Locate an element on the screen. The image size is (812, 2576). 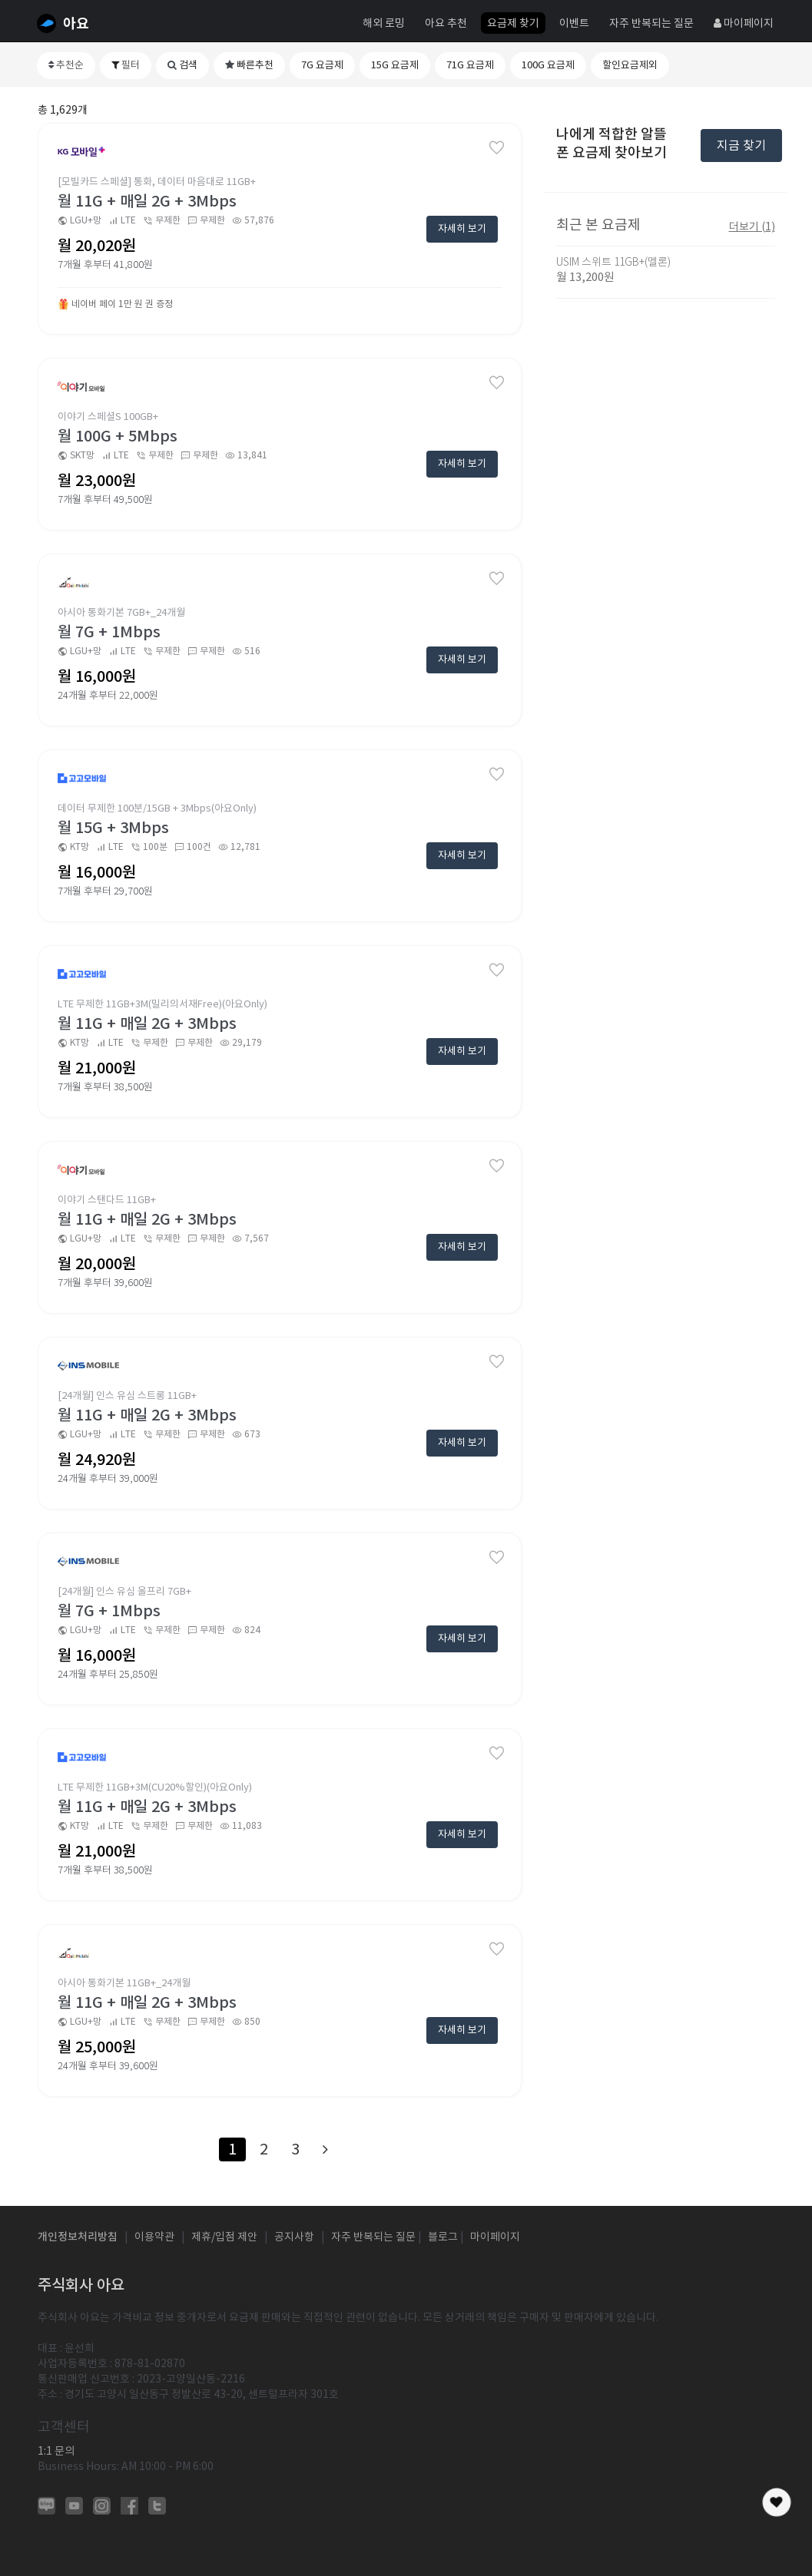
1:1 문의 is located at coordinates (56, 2451).